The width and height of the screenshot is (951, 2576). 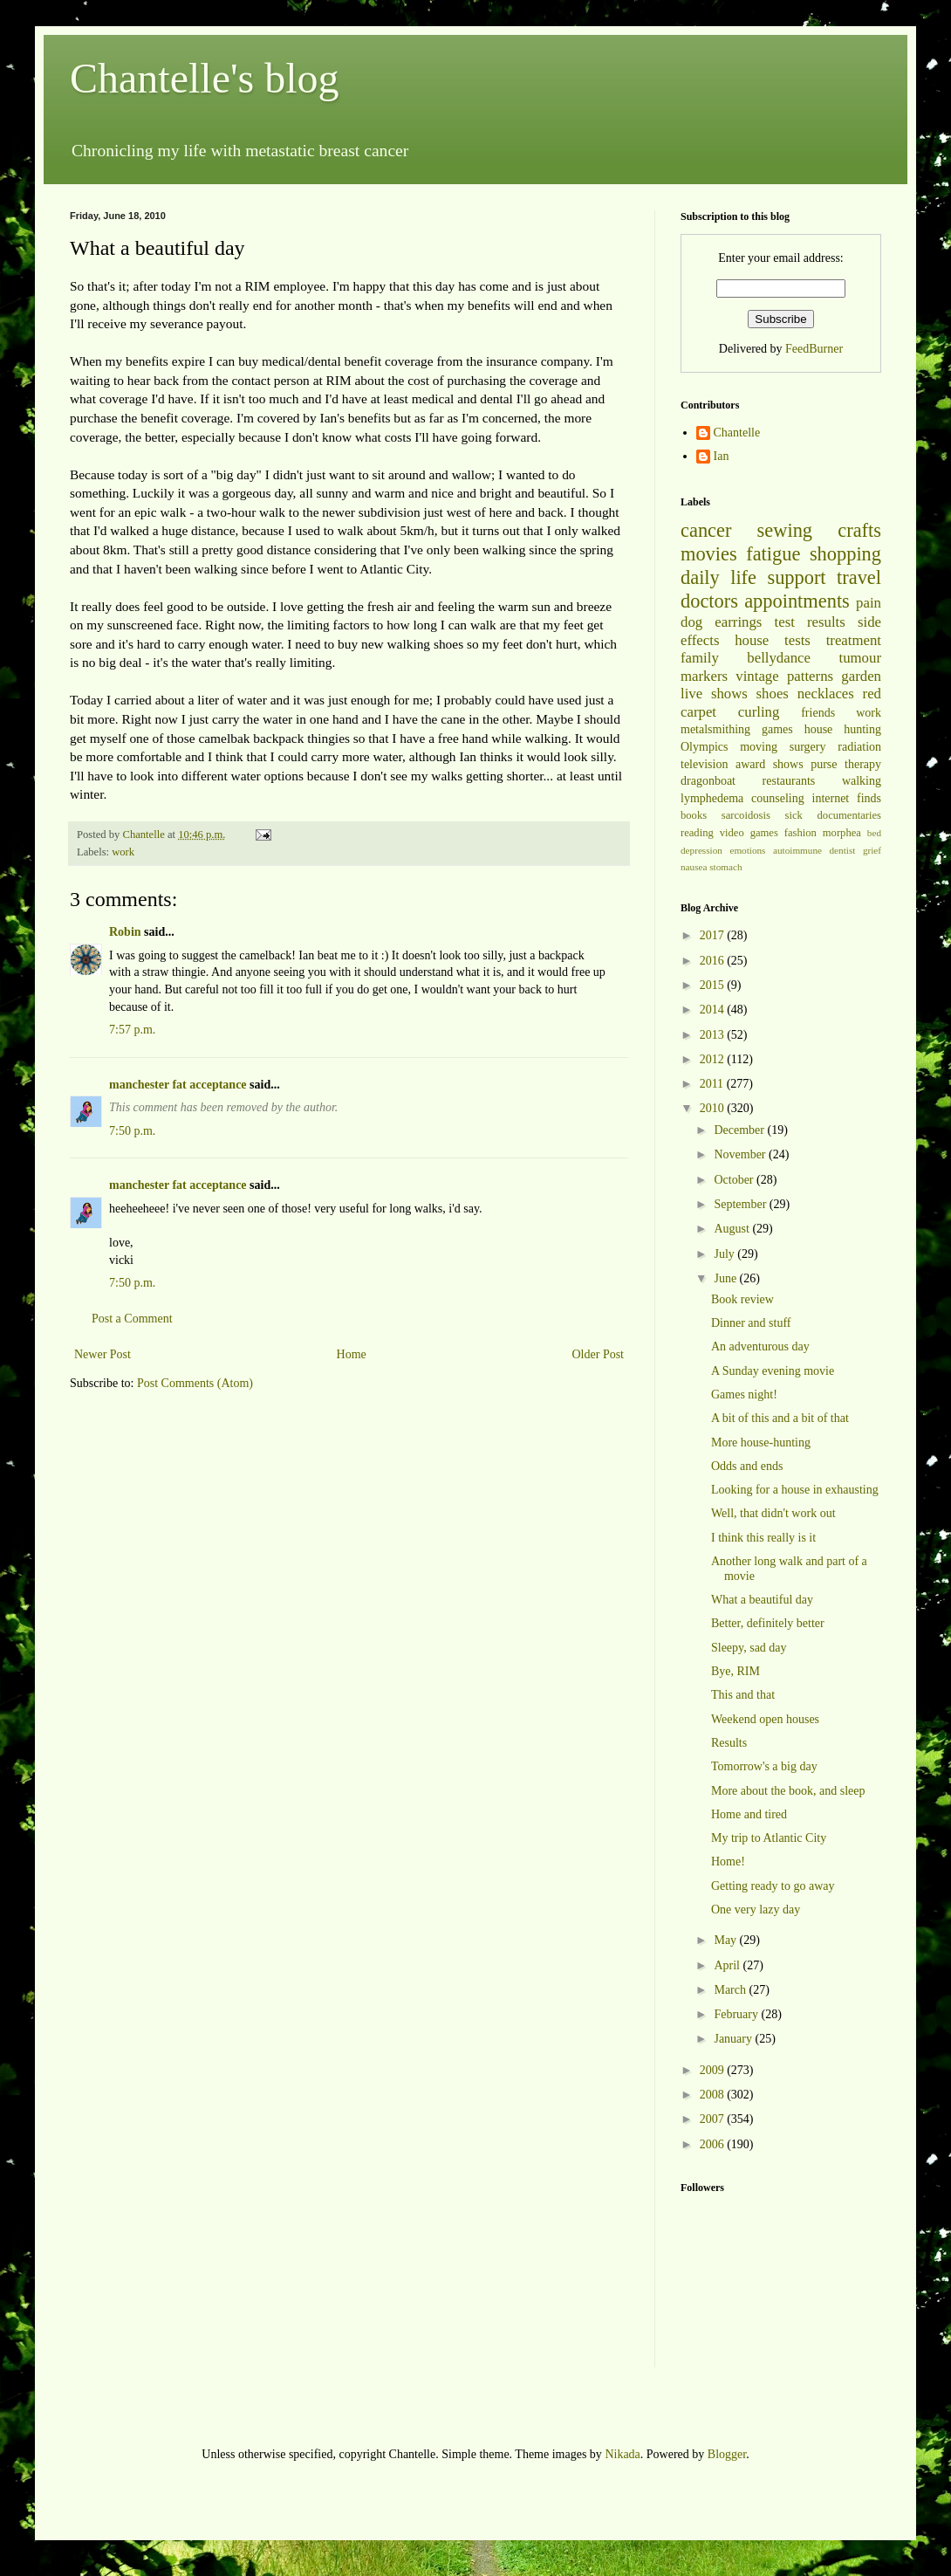 What do you see at coordinates (814, 348) in the screenshot?
I see `FeedBurner` at bounding box center [814, 348].